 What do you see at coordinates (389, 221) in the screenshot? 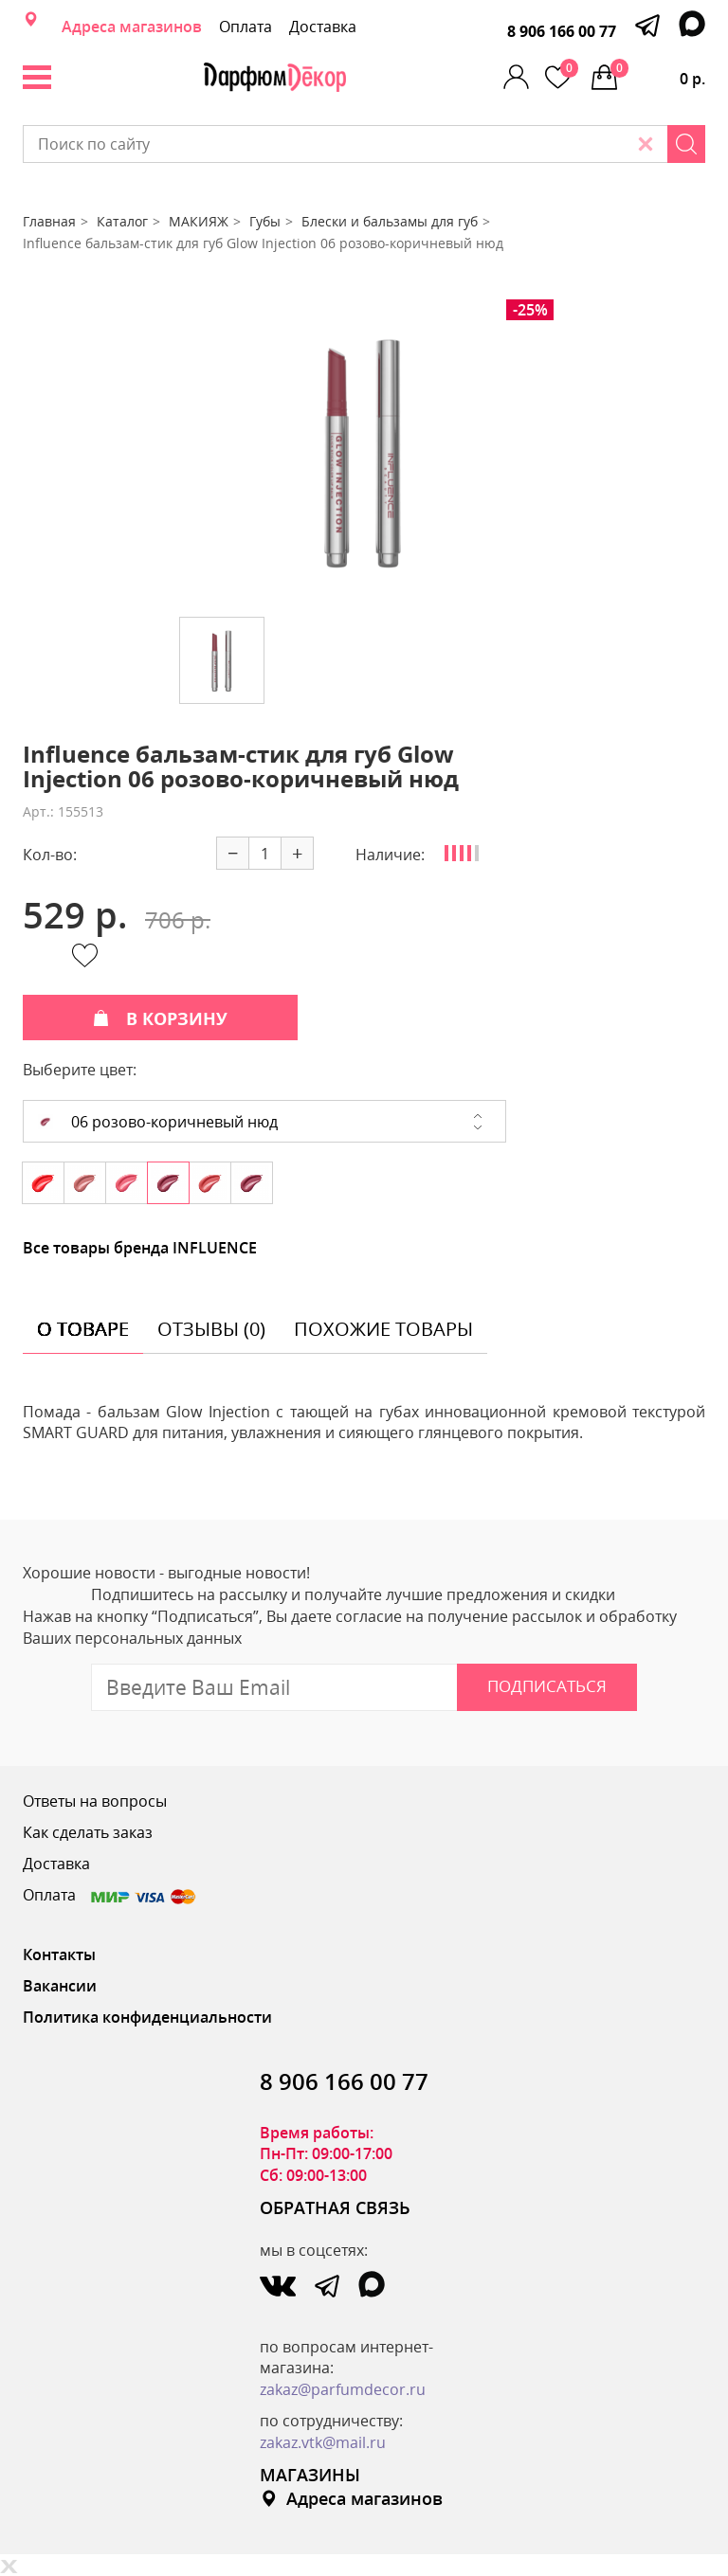
I see `Блески и бальзамы для губ` at bounding box center [389, 221].